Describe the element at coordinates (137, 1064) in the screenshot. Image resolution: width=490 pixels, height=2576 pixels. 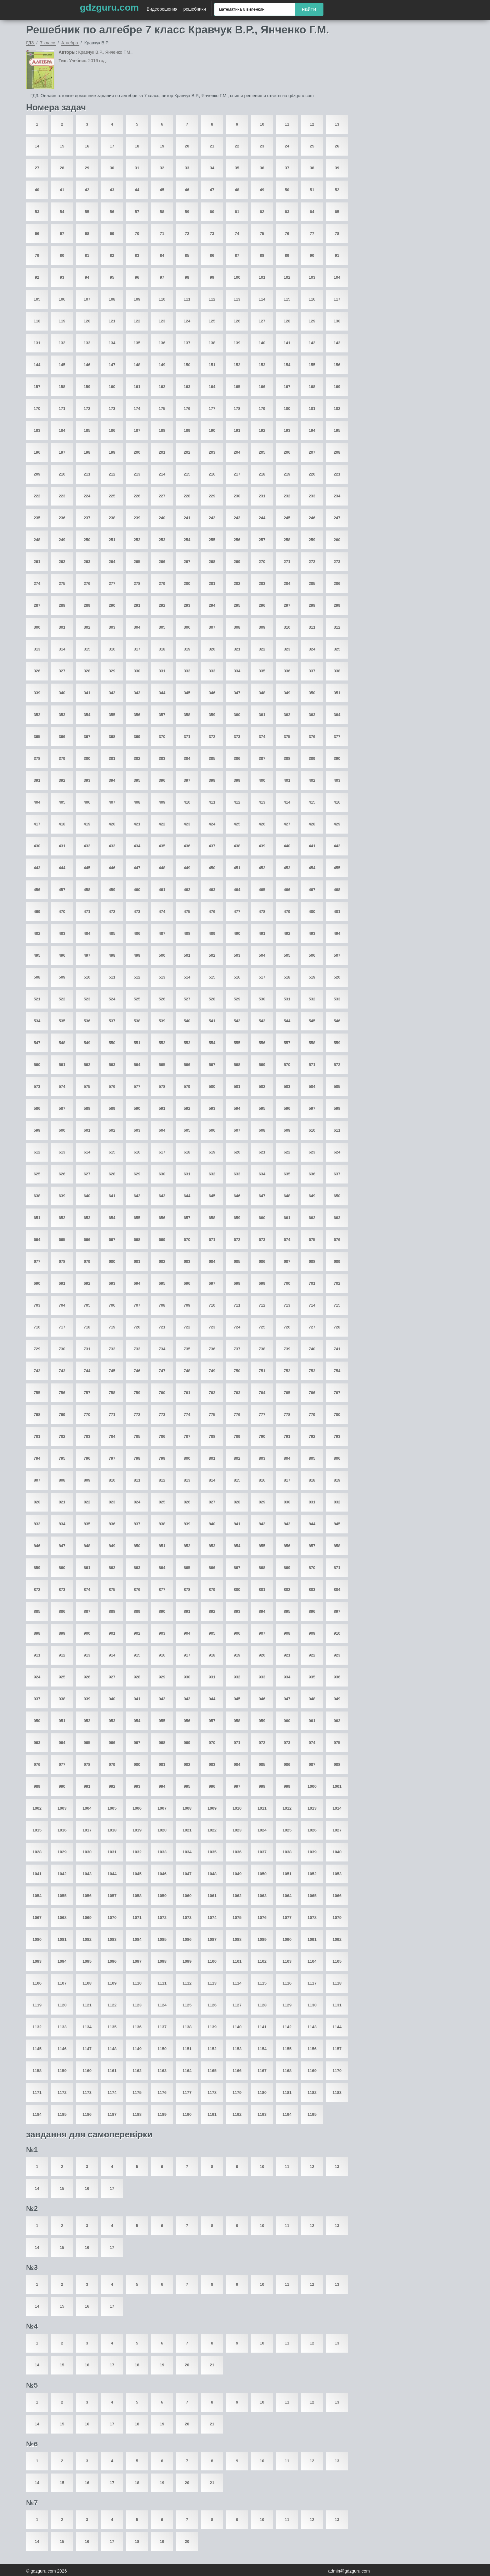
I see `564` at that location.